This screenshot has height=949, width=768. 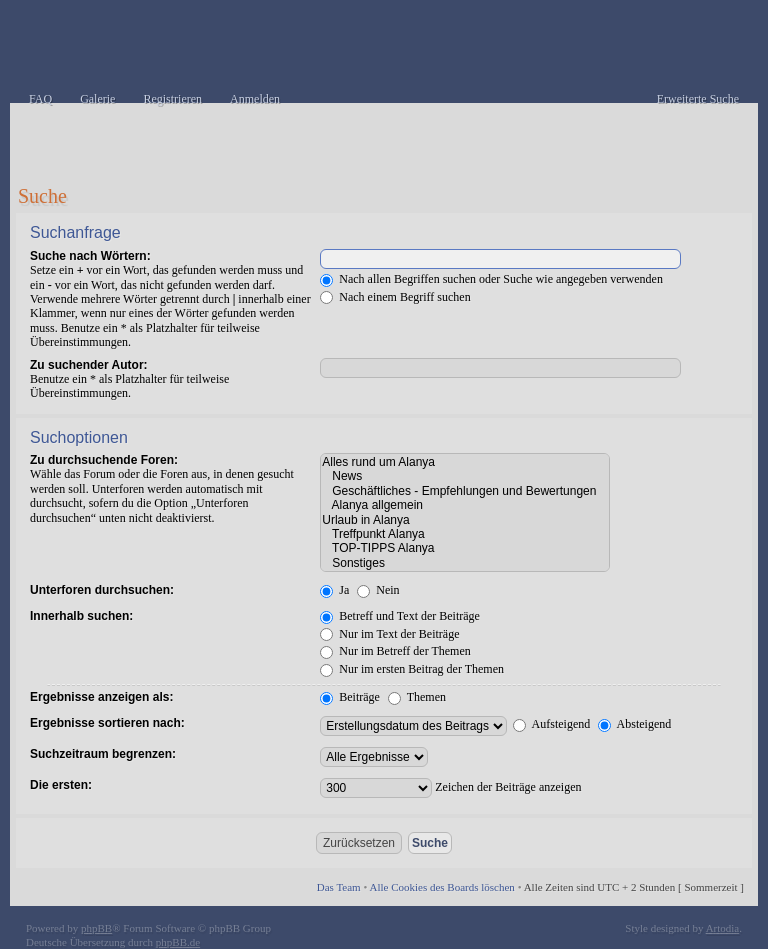 What do you see at coordinates (465, 563) in the screenshot?
I see `Sonstiges` at bounding box center [465, 563].